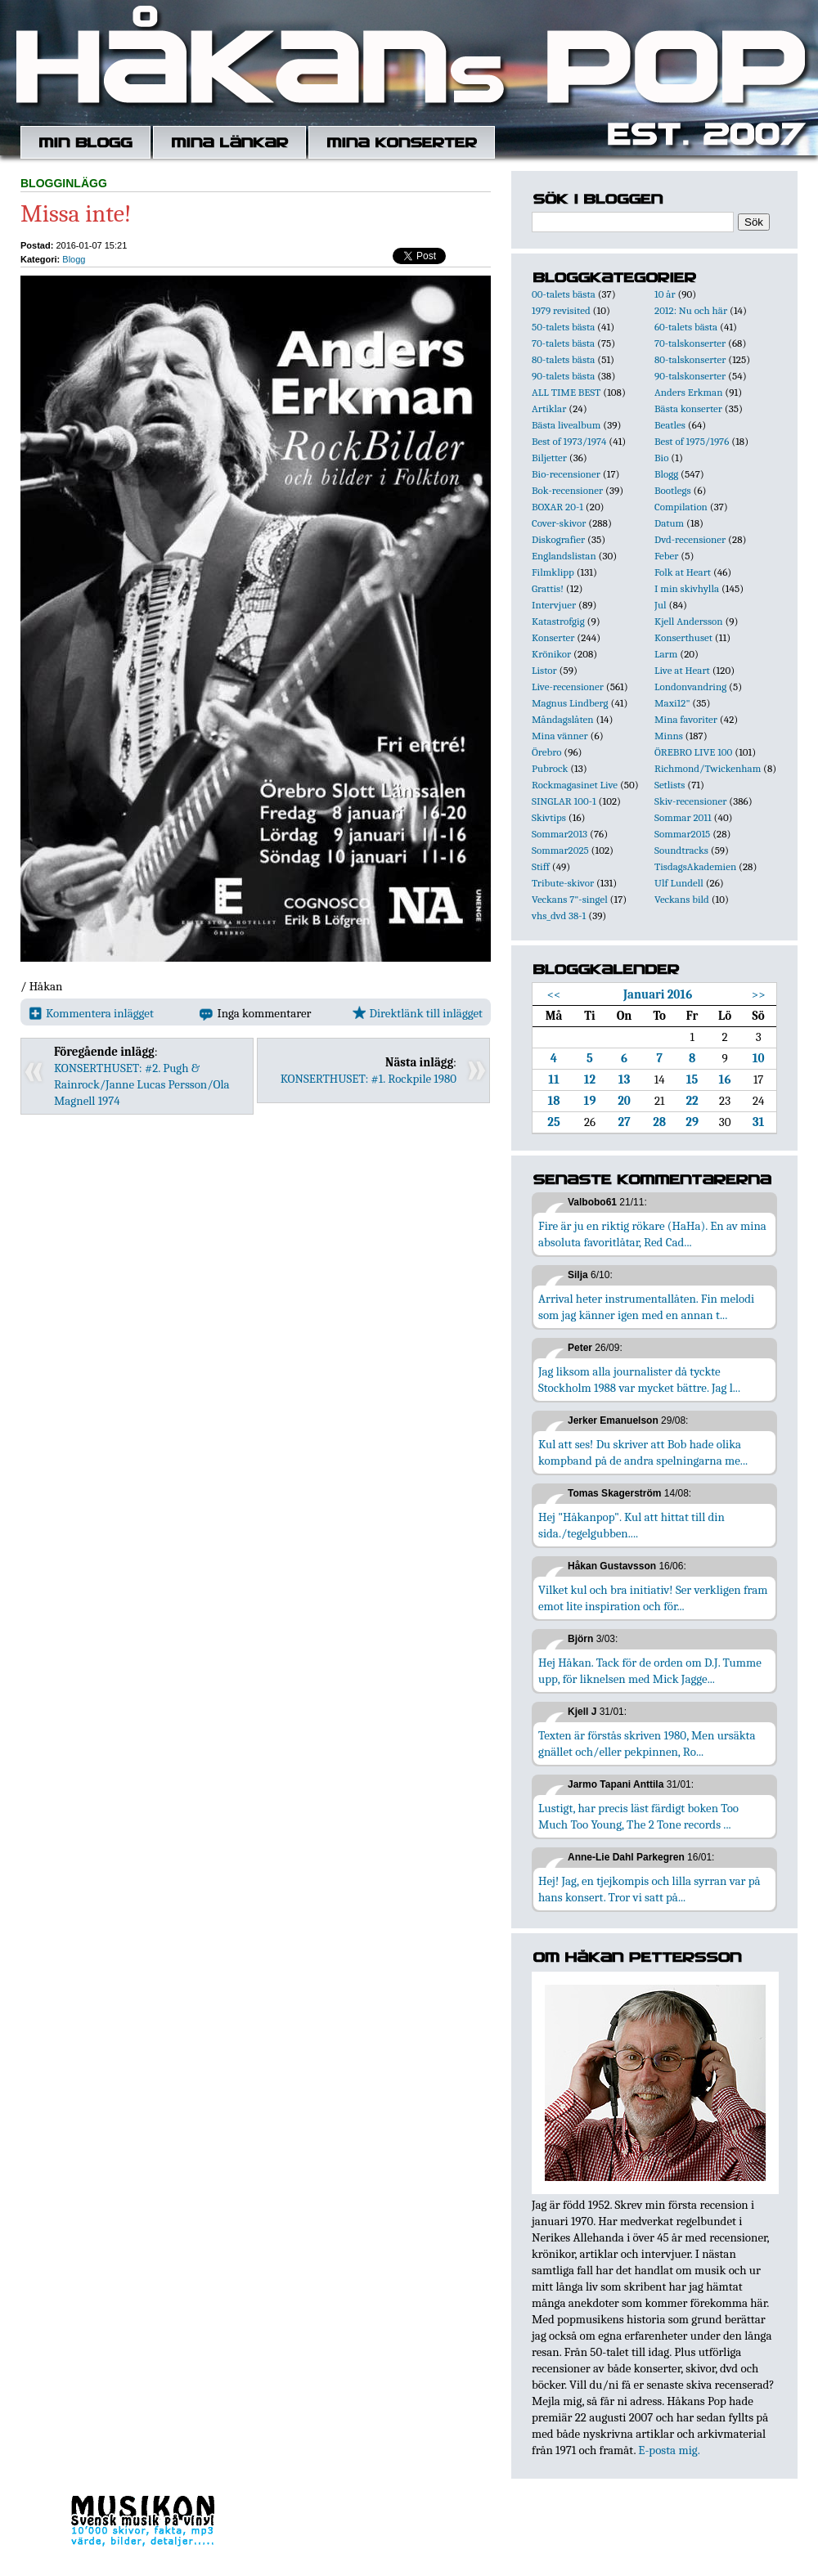 The height and width of the screenshot is (2576, 818). I want to click on Katastrofgig, so click(558, 621).